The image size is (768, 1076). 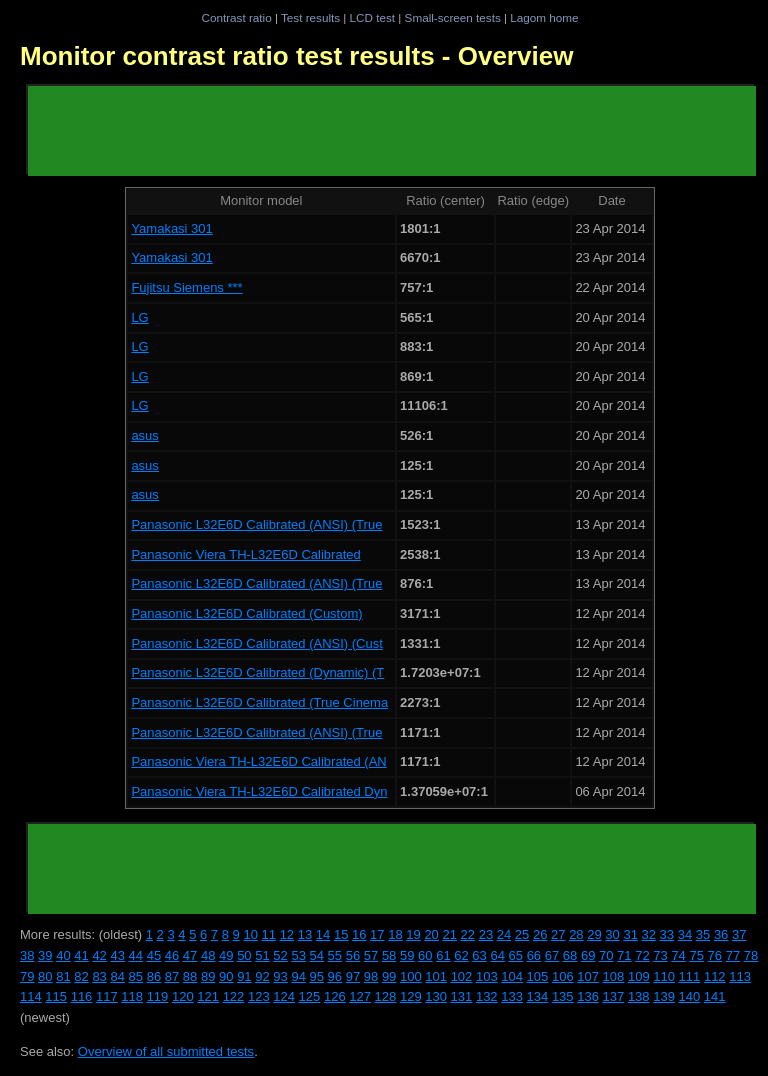 I want to click on 71, so click(x=624, y=955).